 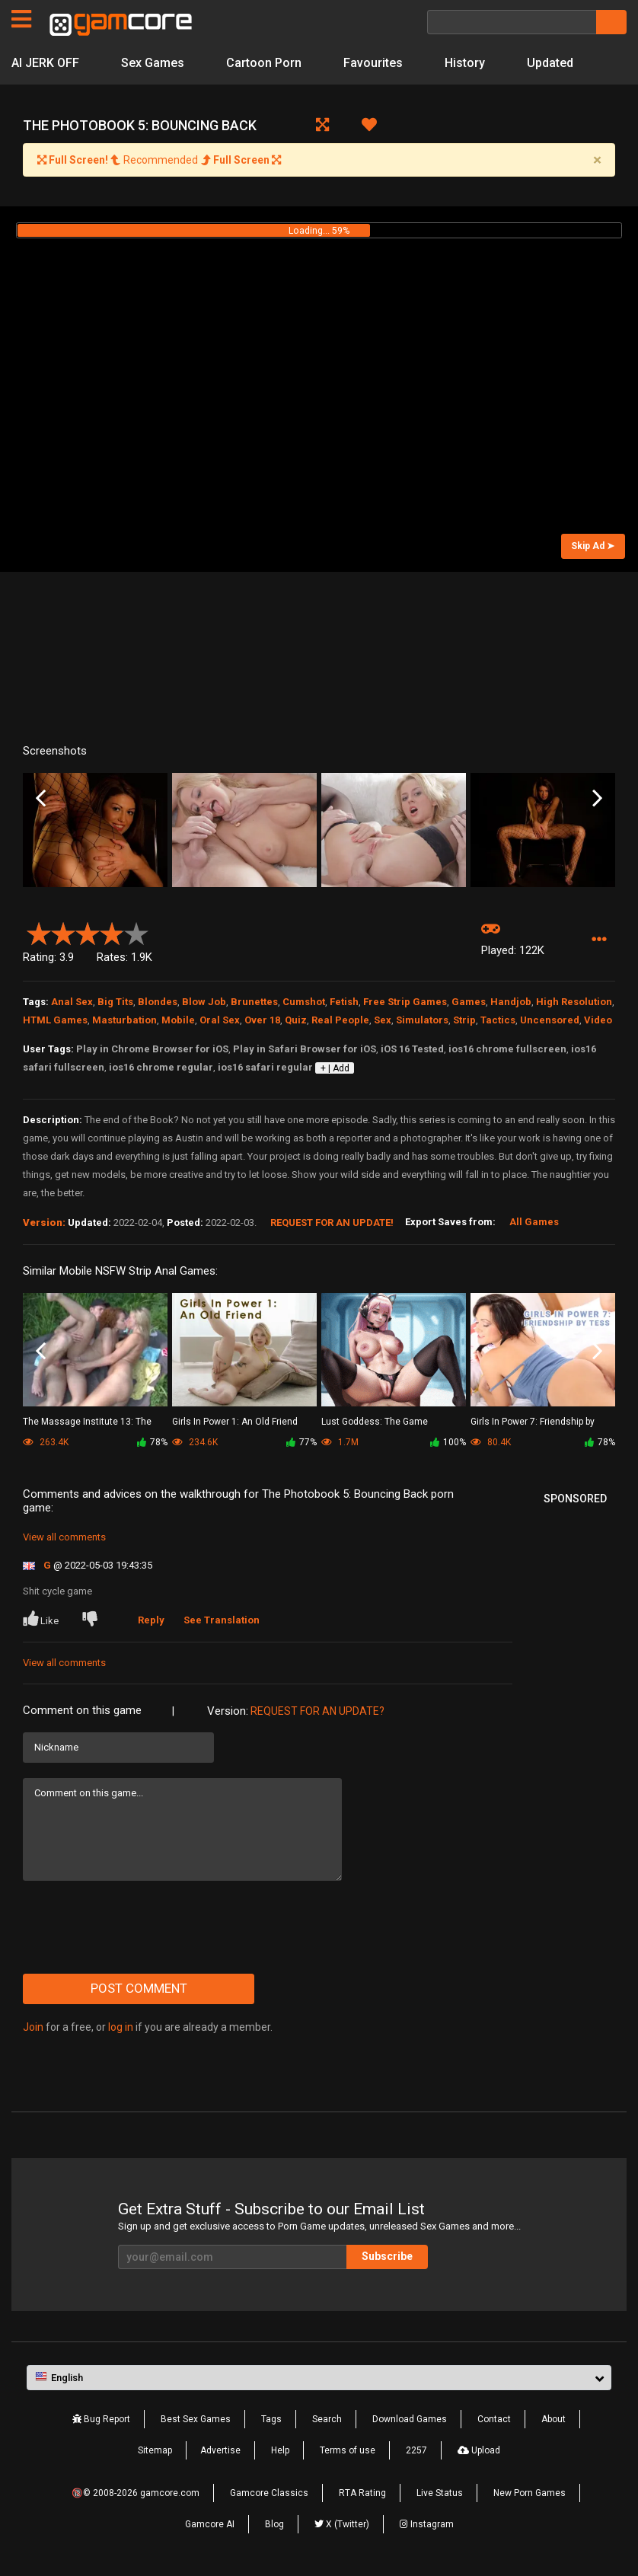 What do you see at coordinates (534, 1221) in the screenshot?
I see `All Games` at bounding box center [534, 1221].